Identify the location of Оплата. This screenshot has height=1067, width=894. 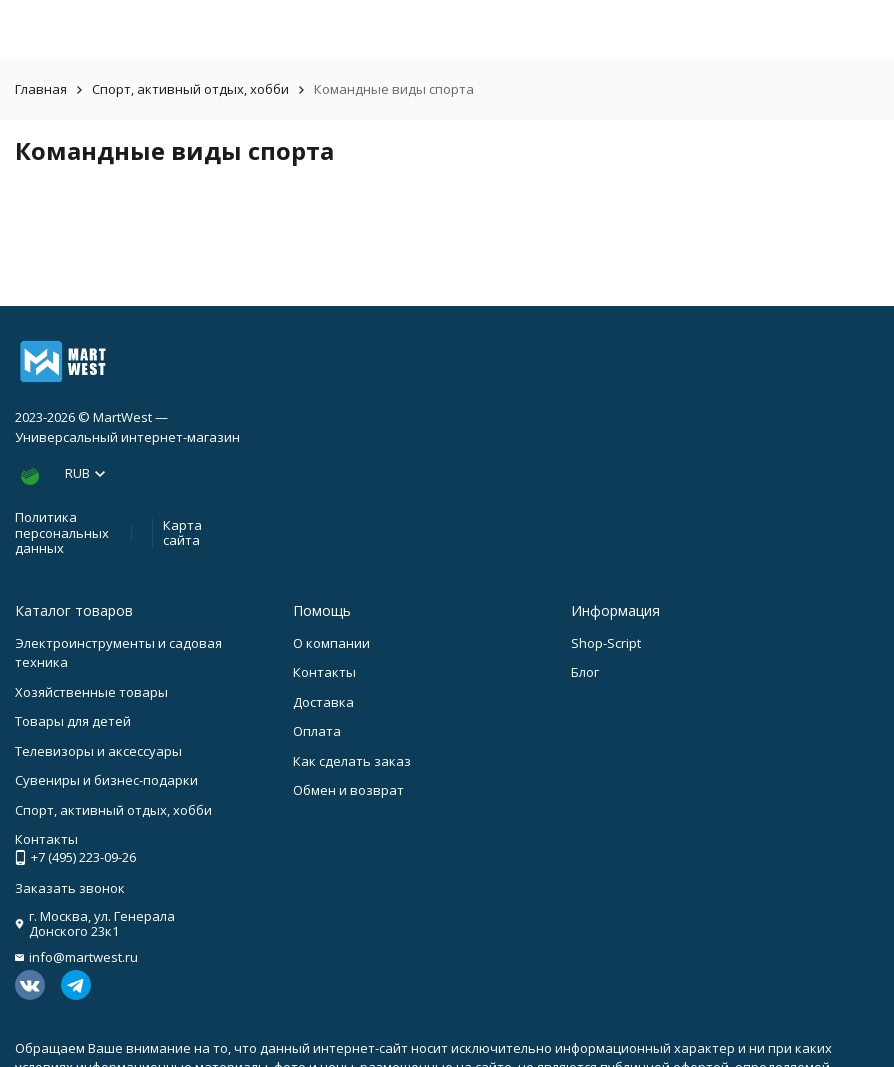
(317, 731).